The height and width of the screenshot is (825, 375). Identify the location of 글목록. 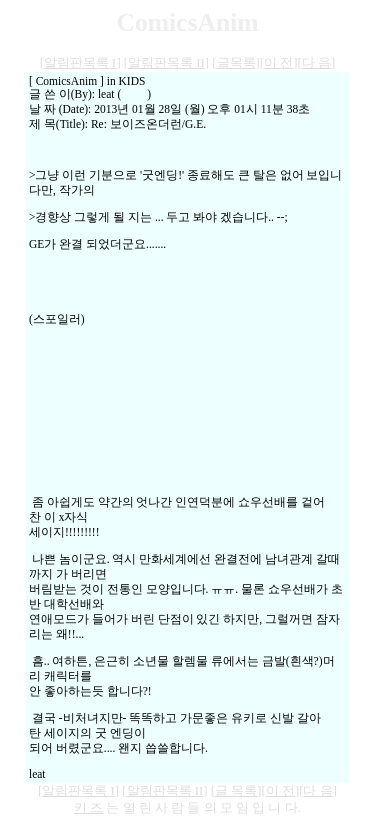
(236, 63).